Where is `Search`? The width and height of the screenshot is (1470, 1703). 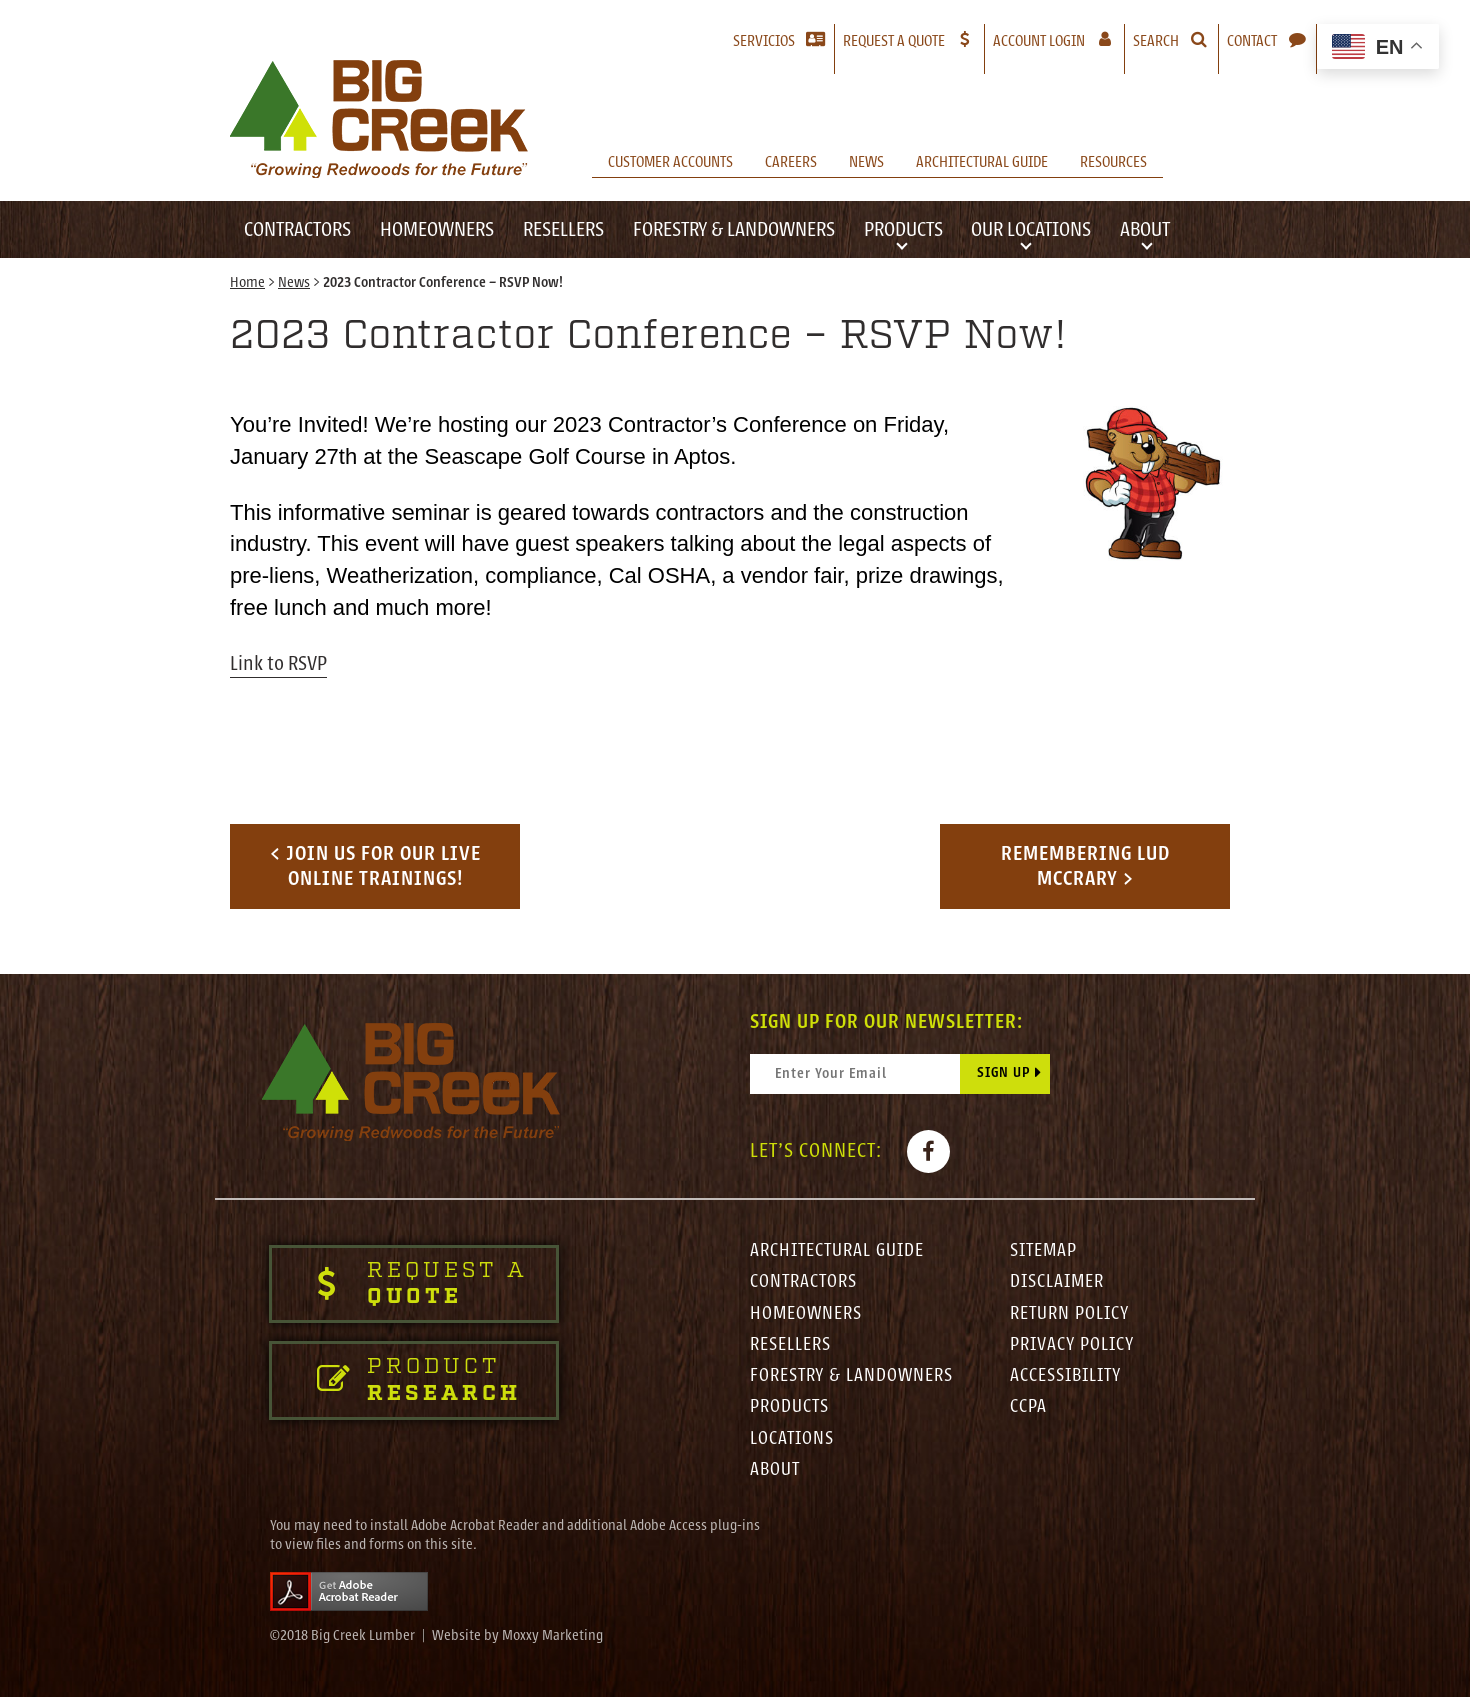 Search is located at coordinates (1156, 41).